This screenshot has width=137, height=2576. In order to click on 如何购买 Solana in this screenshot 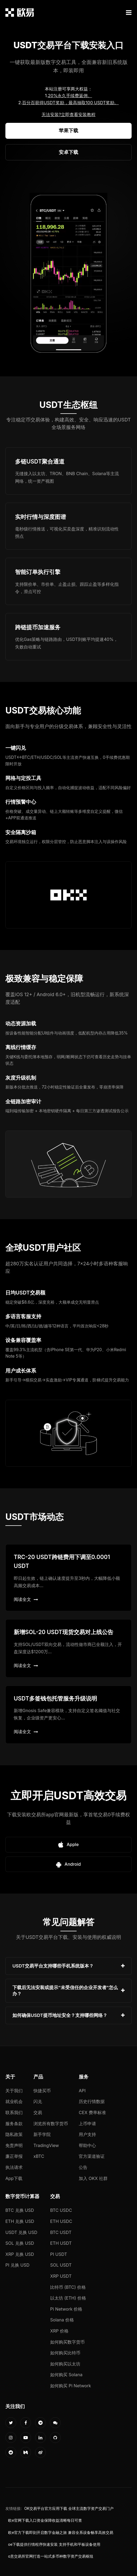, I will do `click(66, 2374)`.